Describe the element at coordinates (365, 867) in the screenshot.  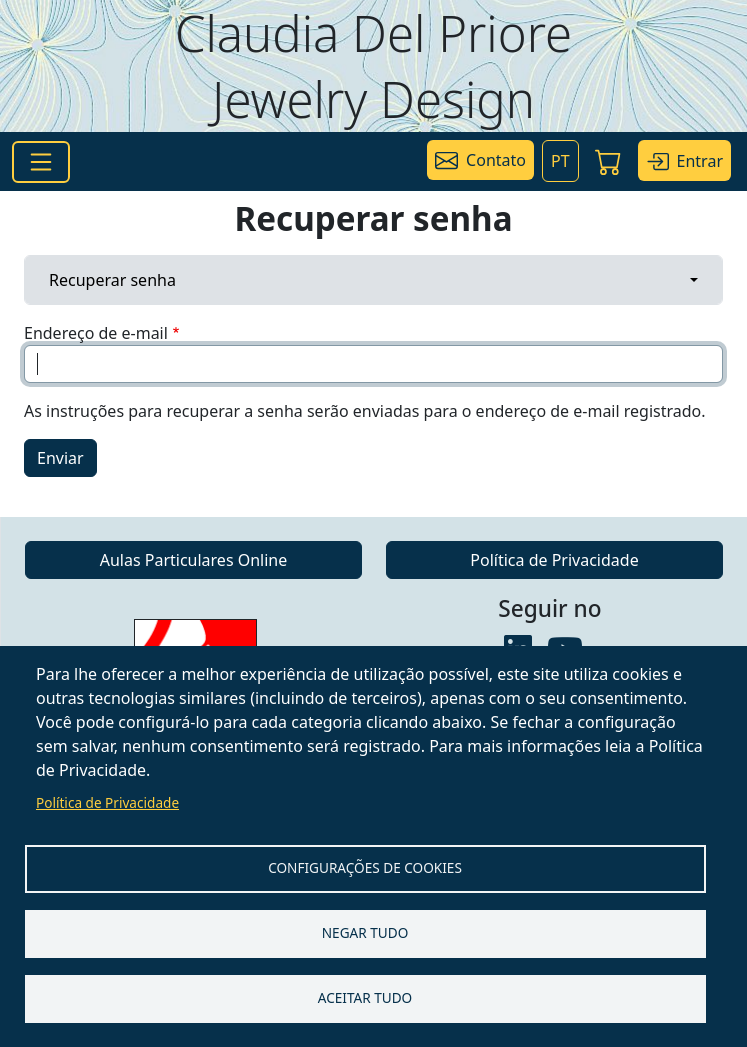
I see `Configurações de Cookies` at that location.